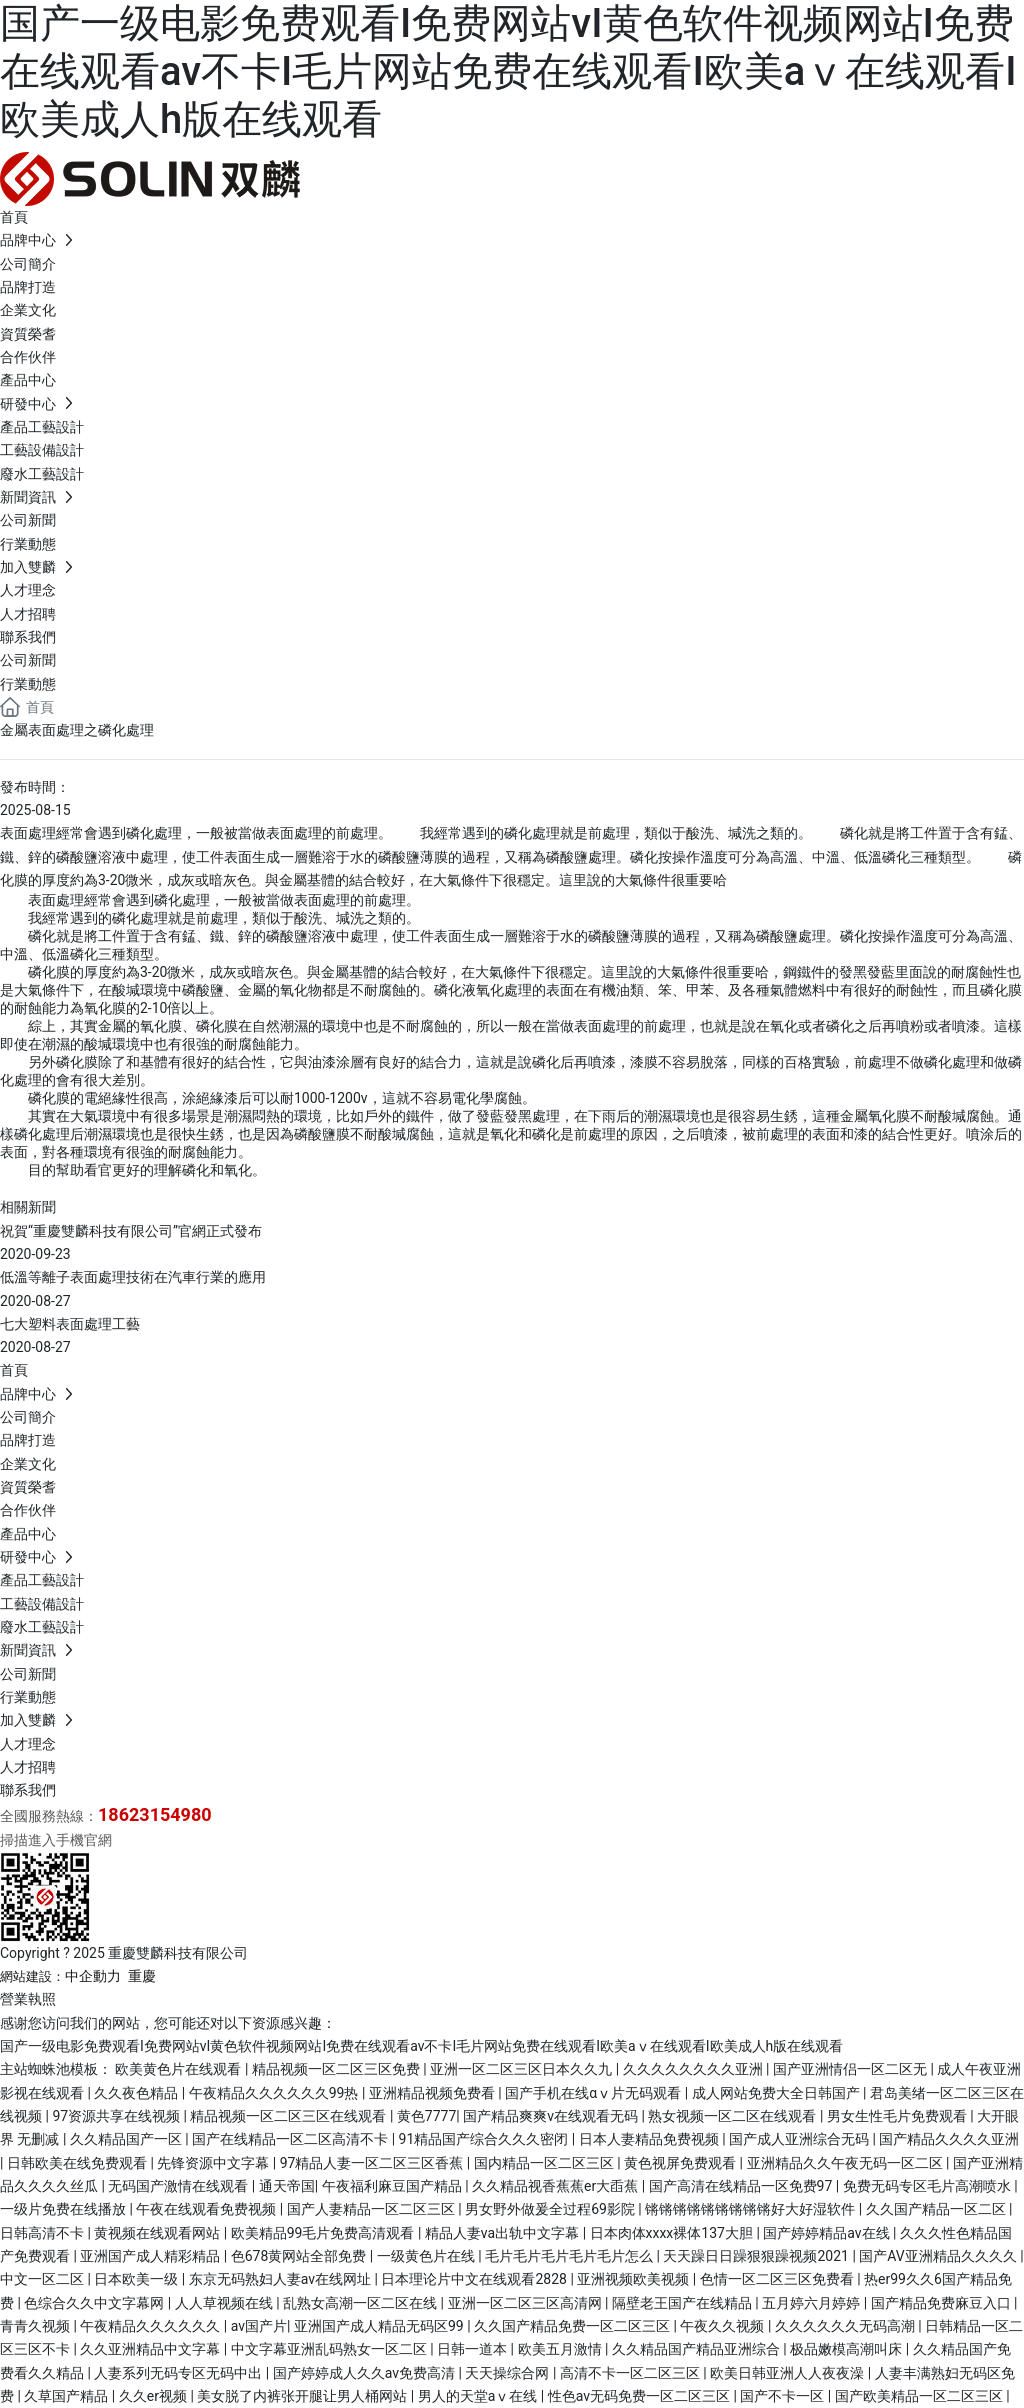  Describe the element at coordinates (847, 2349) in the screenshot. I see `极品嫩模高潮叫床` at that location.